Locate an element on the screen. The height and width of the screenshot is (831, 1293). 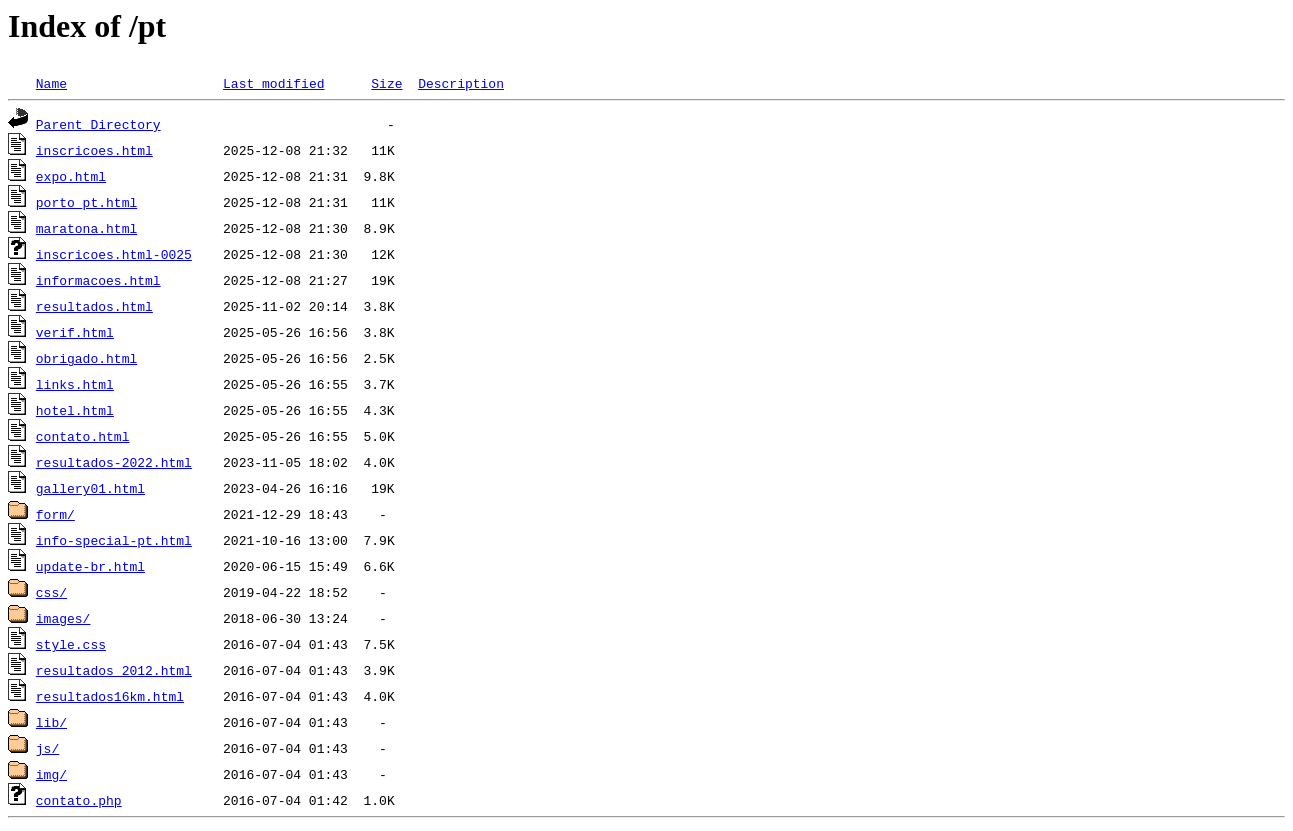
verif.html is located at coordinates (75, 332).